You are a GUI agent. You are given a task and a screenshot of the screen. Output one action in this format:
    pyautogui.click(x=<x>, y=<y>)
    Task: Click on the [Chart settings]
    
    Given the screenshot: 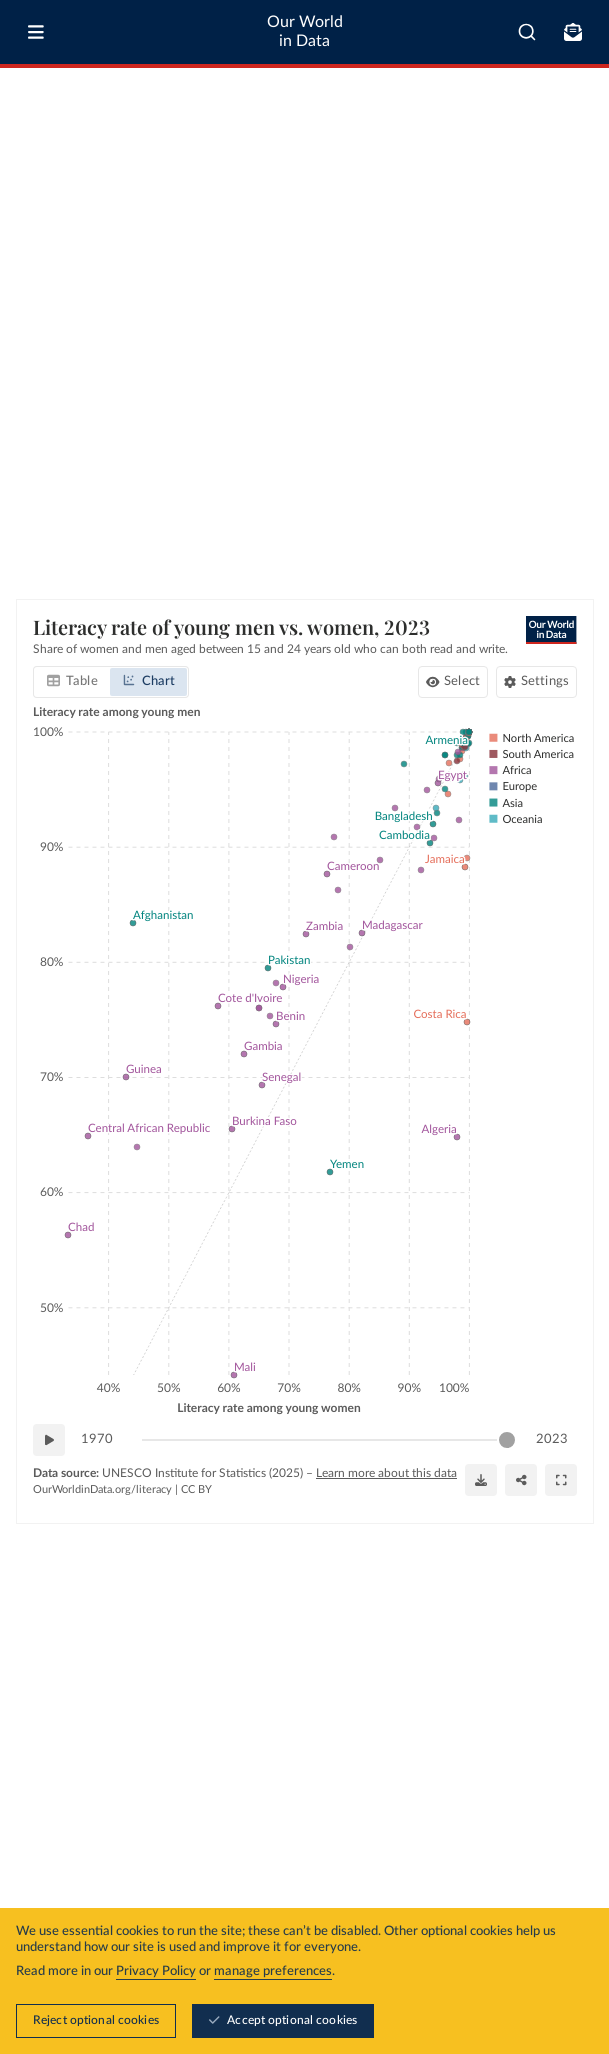 What is the action you would take?
    pyautogui.click(x=535, y=682)
    